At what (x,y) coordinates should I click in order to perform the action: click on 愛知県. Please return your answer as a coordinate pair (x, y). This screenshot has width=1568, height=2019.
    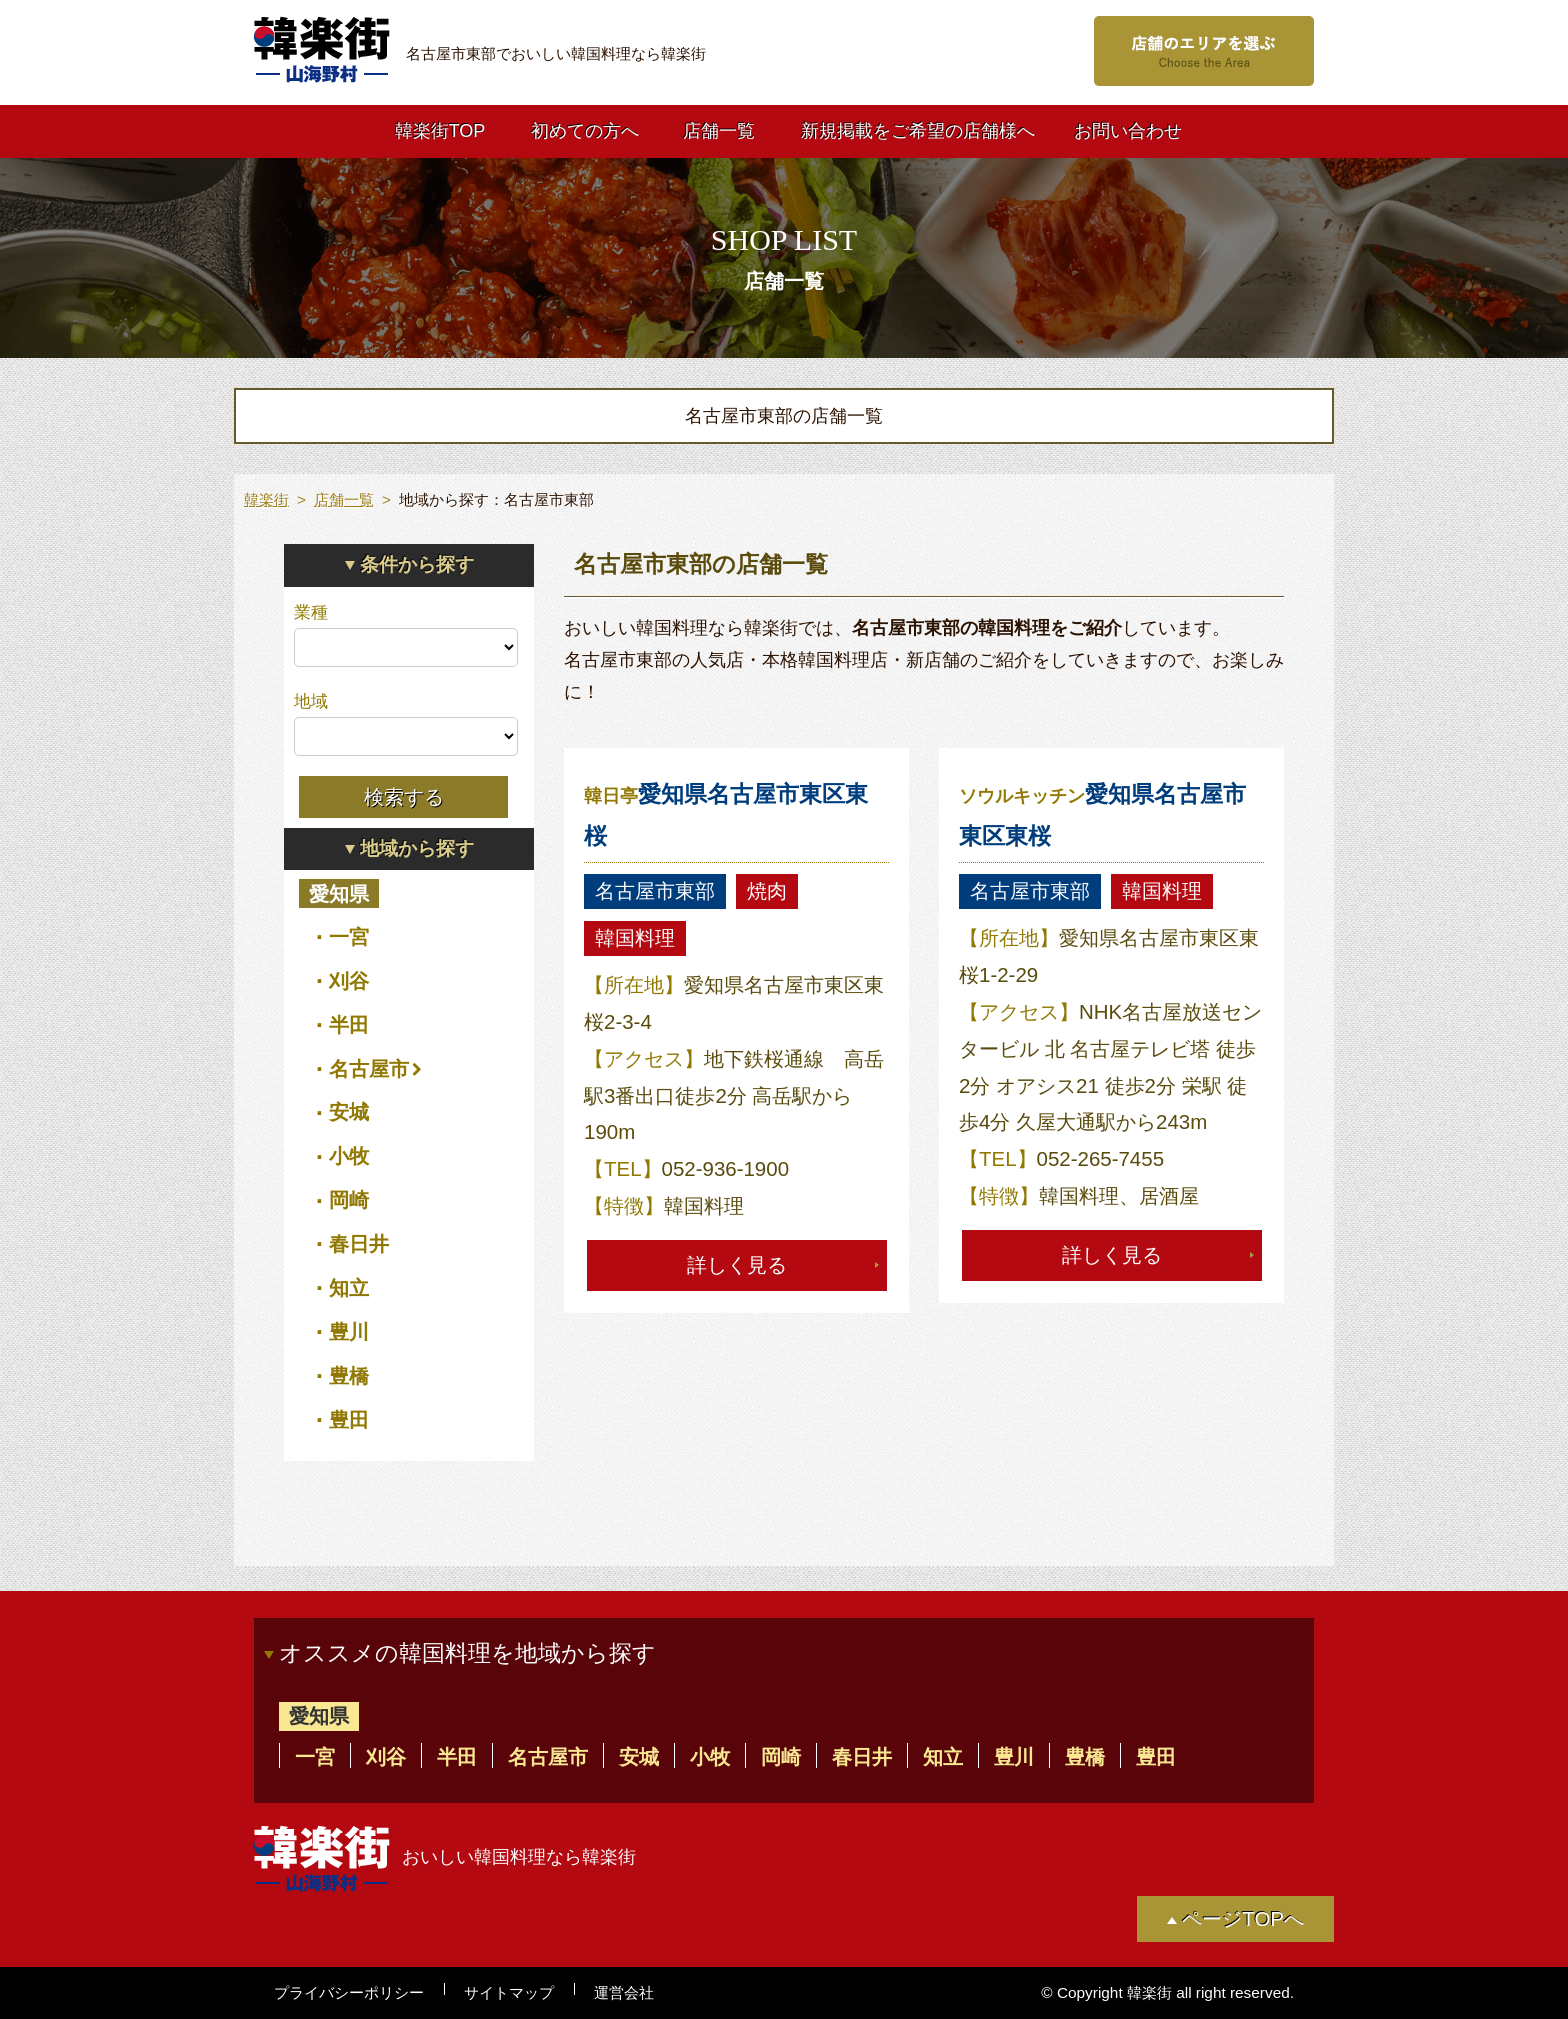
    Looking at the image, I should click on (339, 893).